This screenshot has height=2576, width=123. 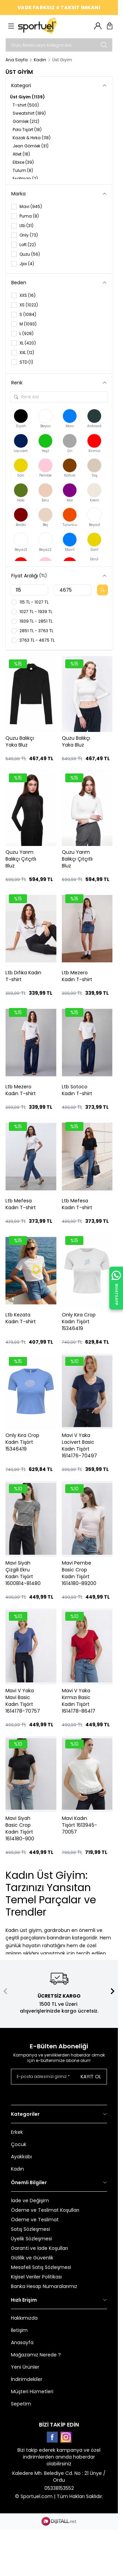 What do you see at coordinates (58, 45) in the screenshot?
I see `[search input]` at bounding box center [58, 45].